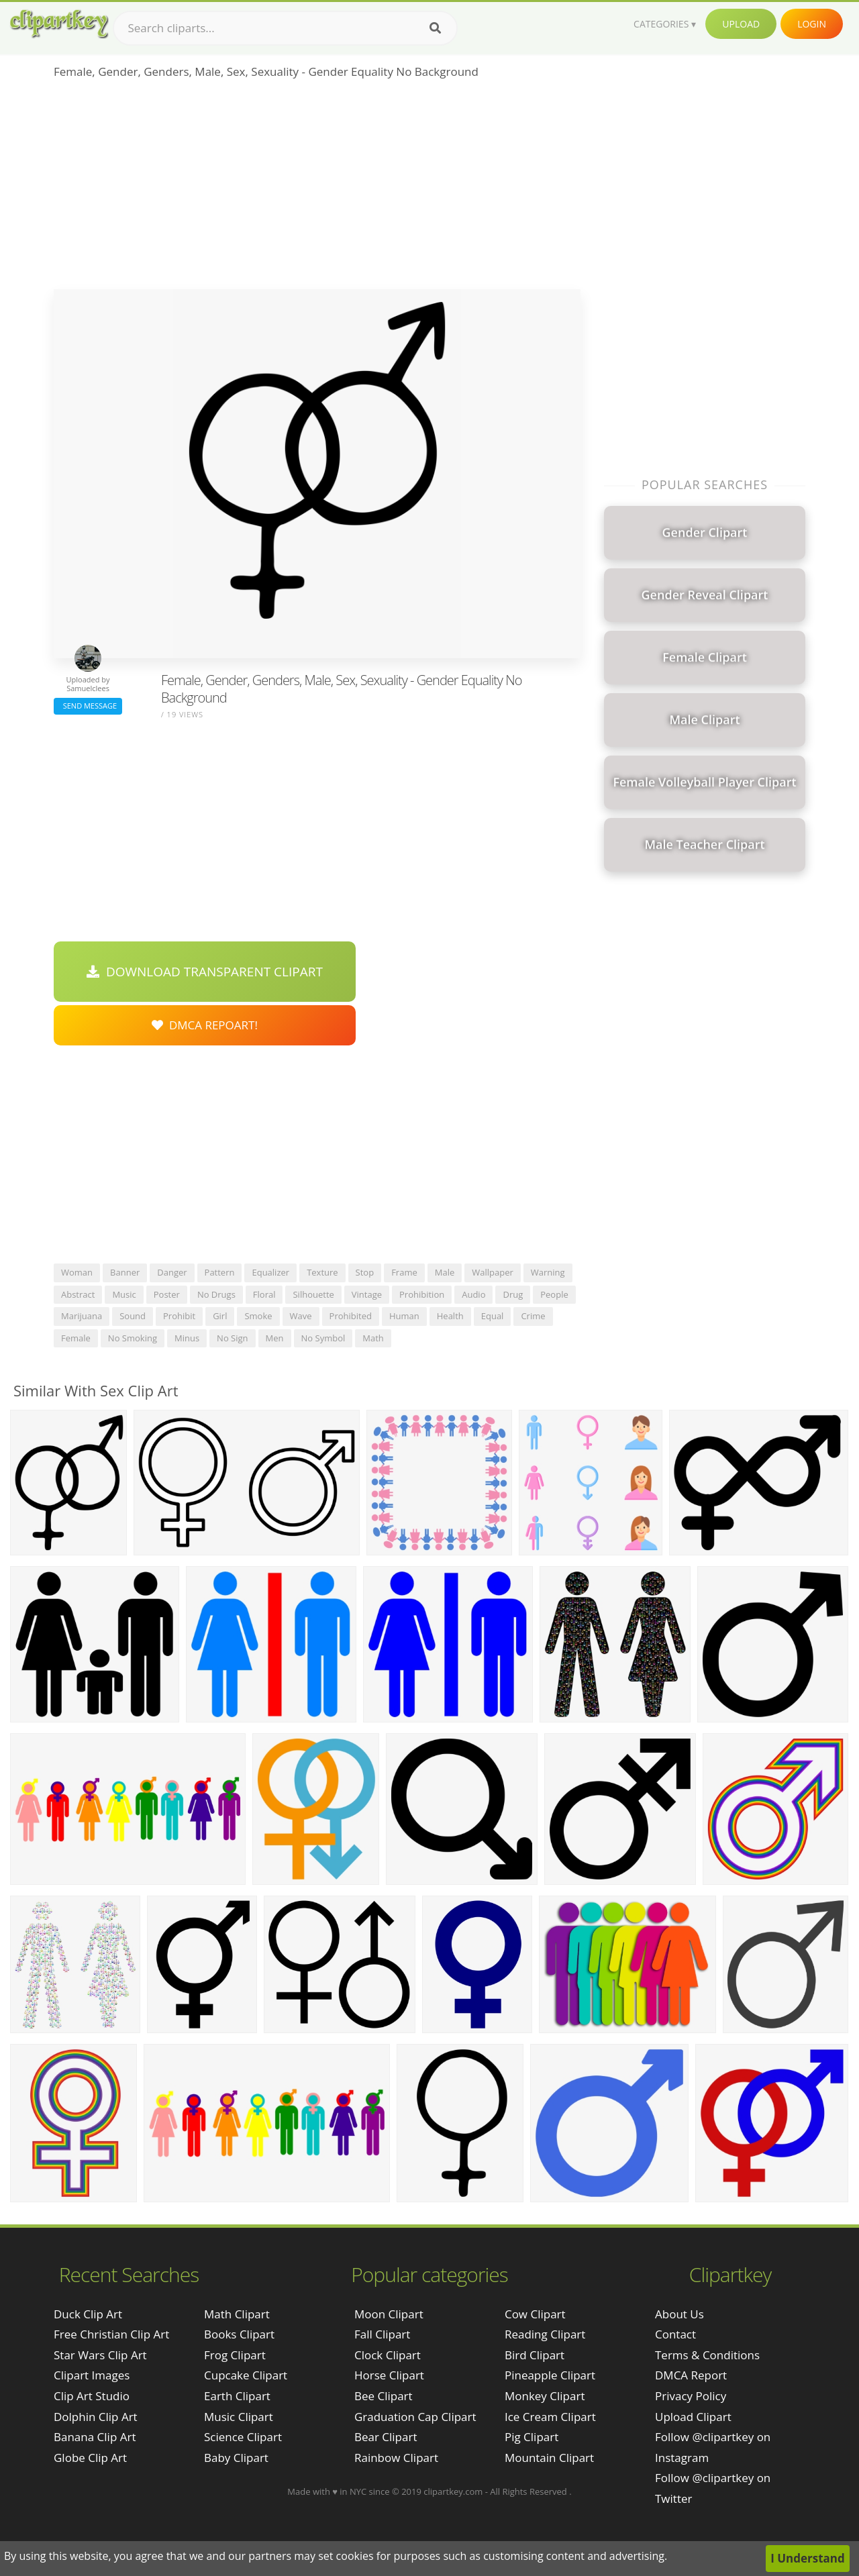 Image resolution: width=859 pixels, height=2576 pixels. What do you see at coordinates (167, 1294) in the screenshot?
I see `poster` at bounding box center [167, 1294].